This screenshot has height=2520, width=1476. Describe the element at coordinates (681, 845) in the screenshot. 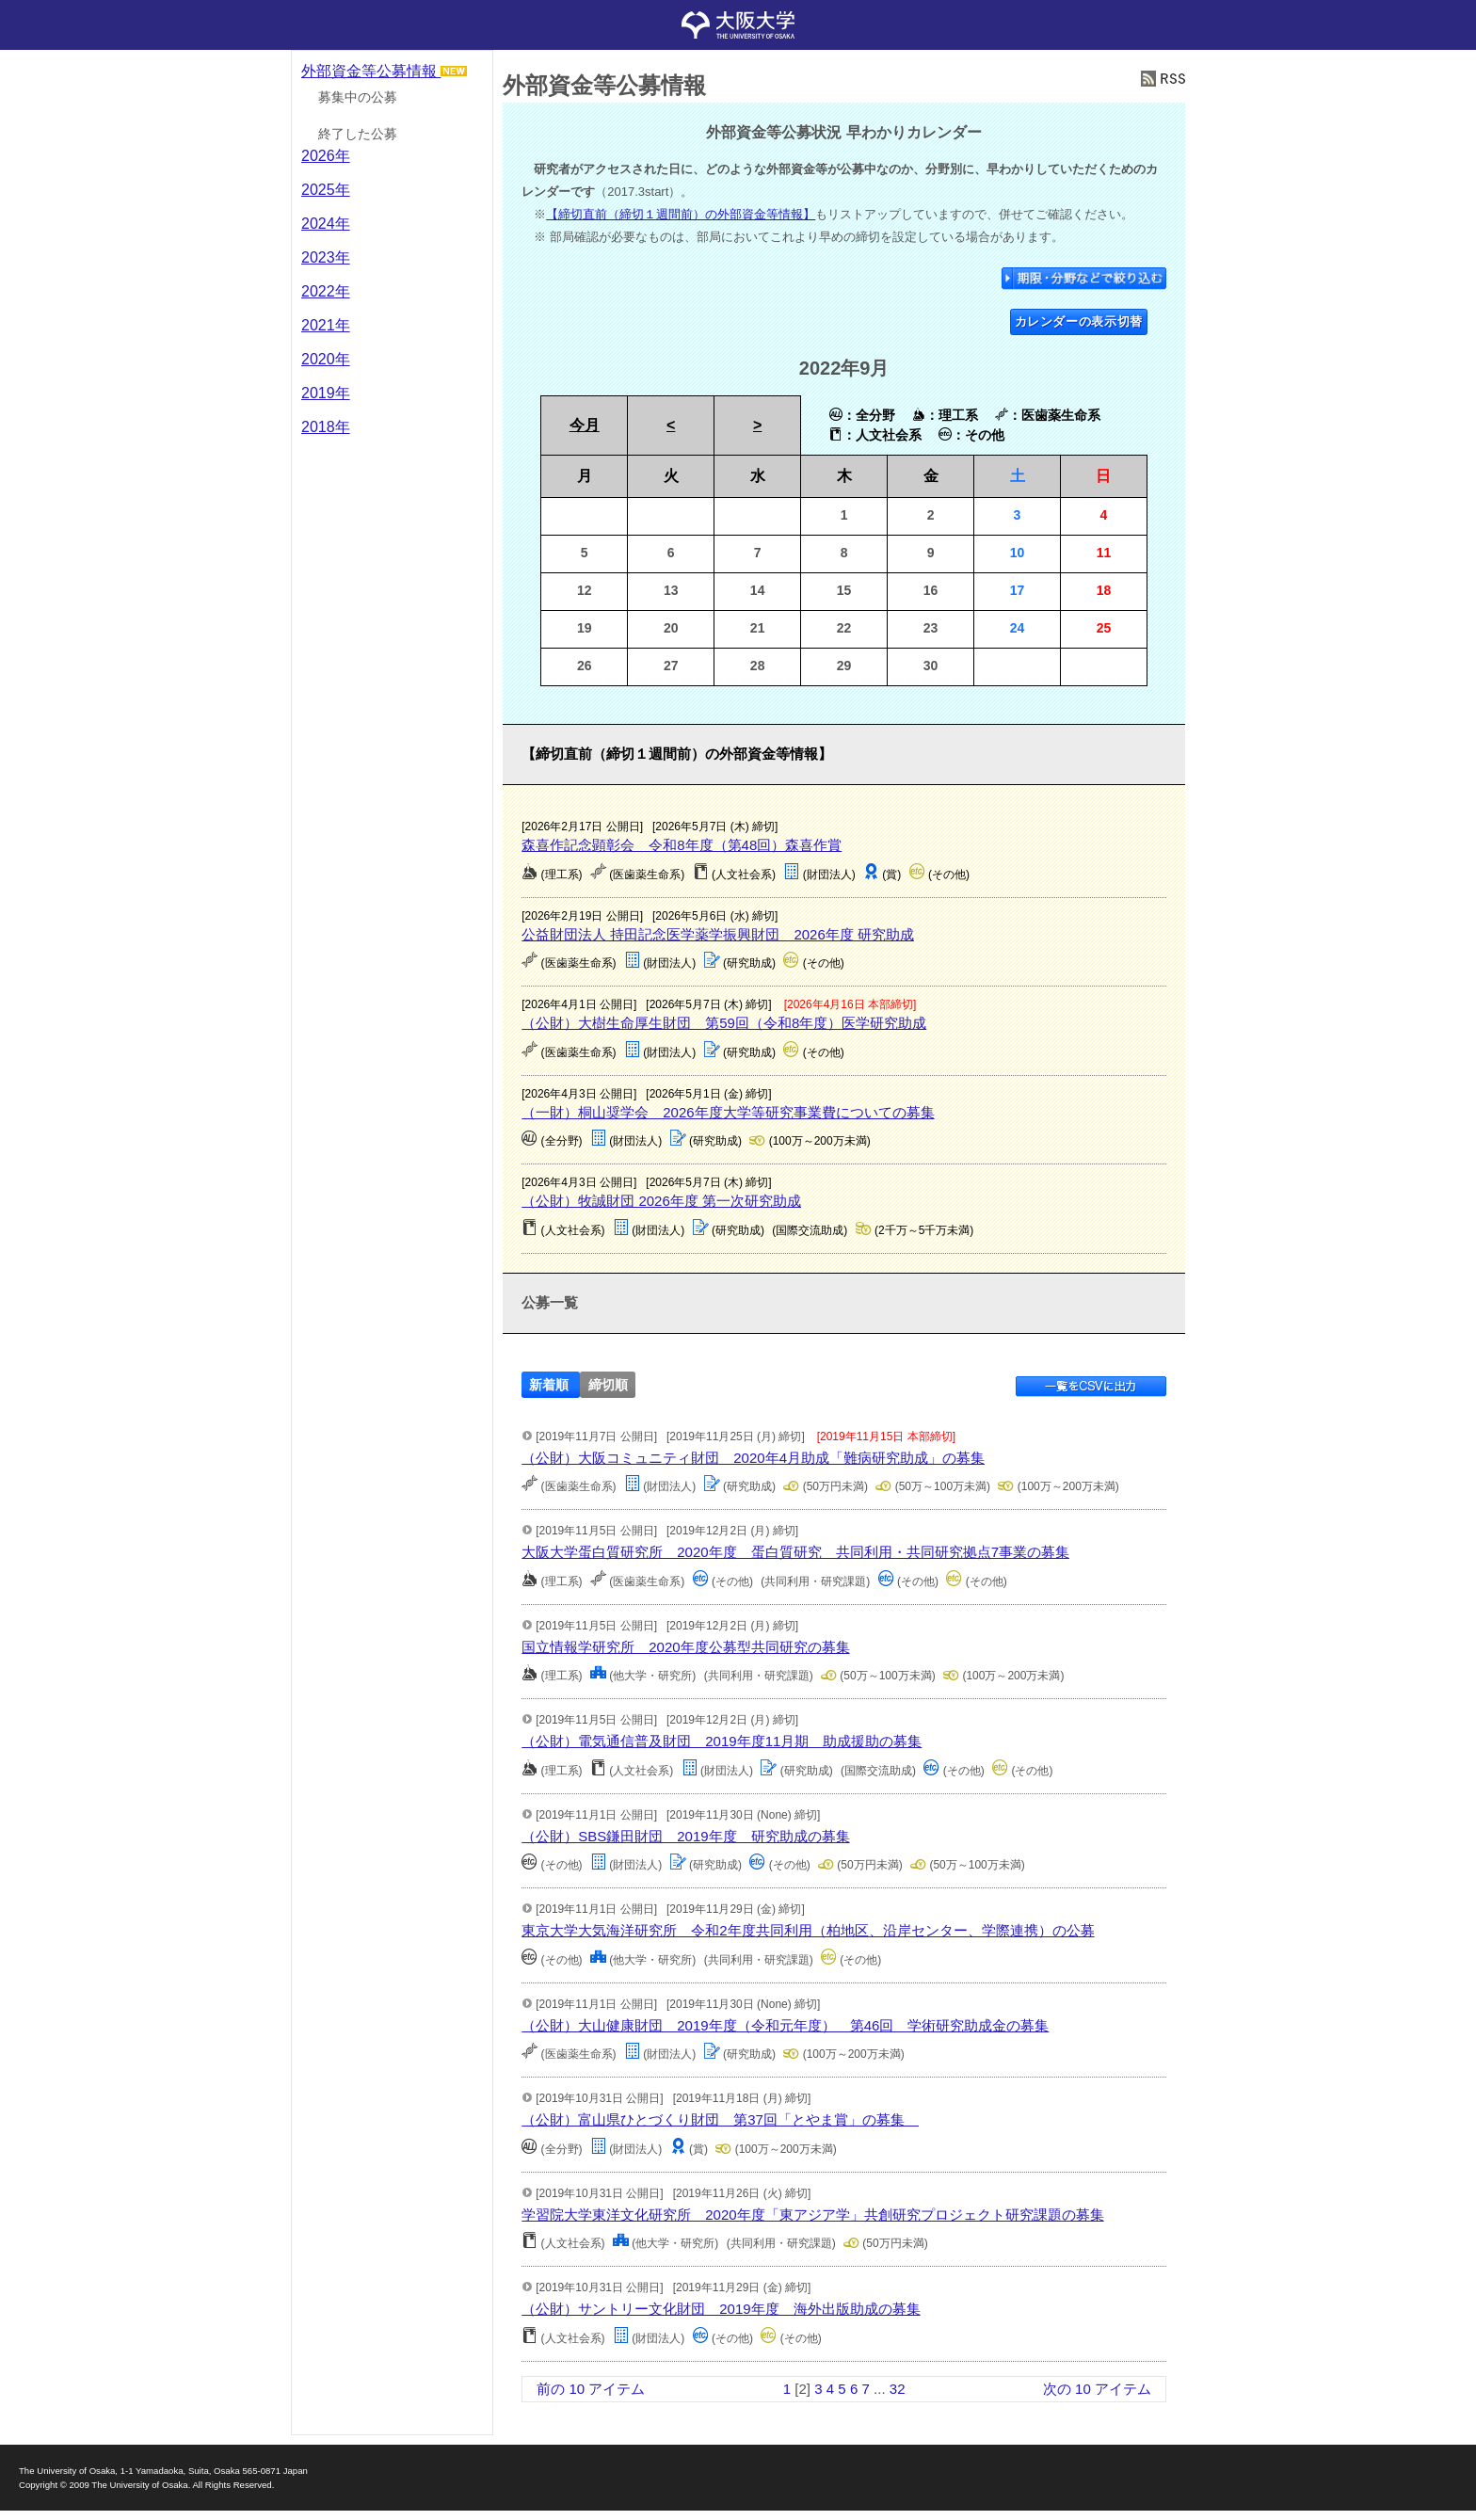

I see `森喜作記念顕彰会 令和8年度（第48回）森喜作賞` at that location.